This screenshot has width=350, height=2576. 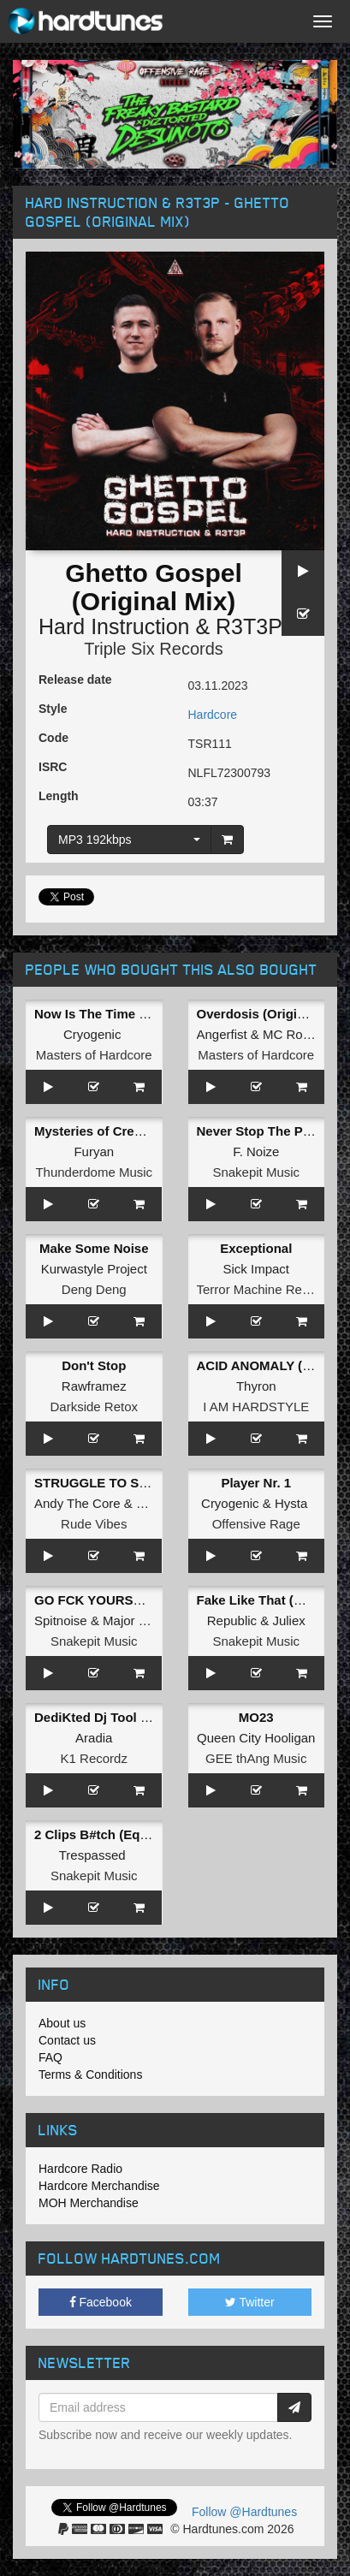 I want to click on Facebook, so click(x=100, y=2302).